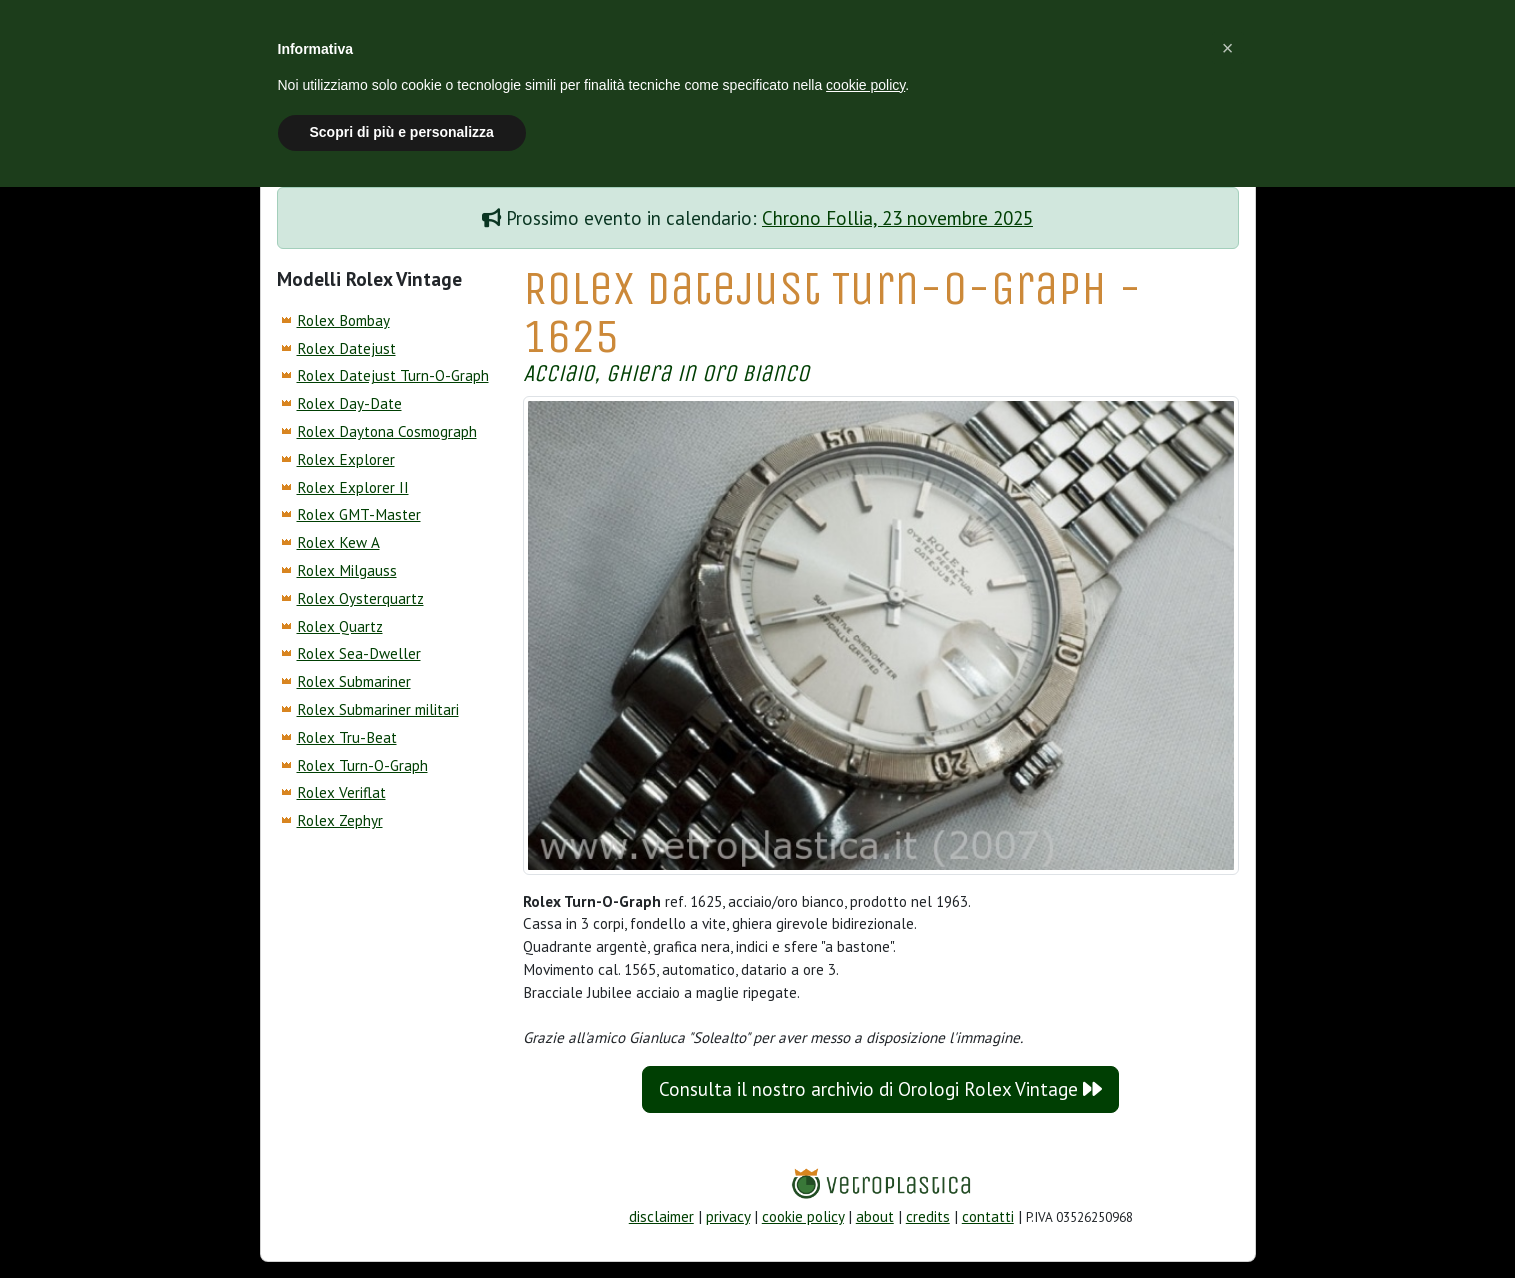  Describe the element at coordinates (362, 765) in the screenshot. I see `Rolex Turn-O-Graph` at that location.